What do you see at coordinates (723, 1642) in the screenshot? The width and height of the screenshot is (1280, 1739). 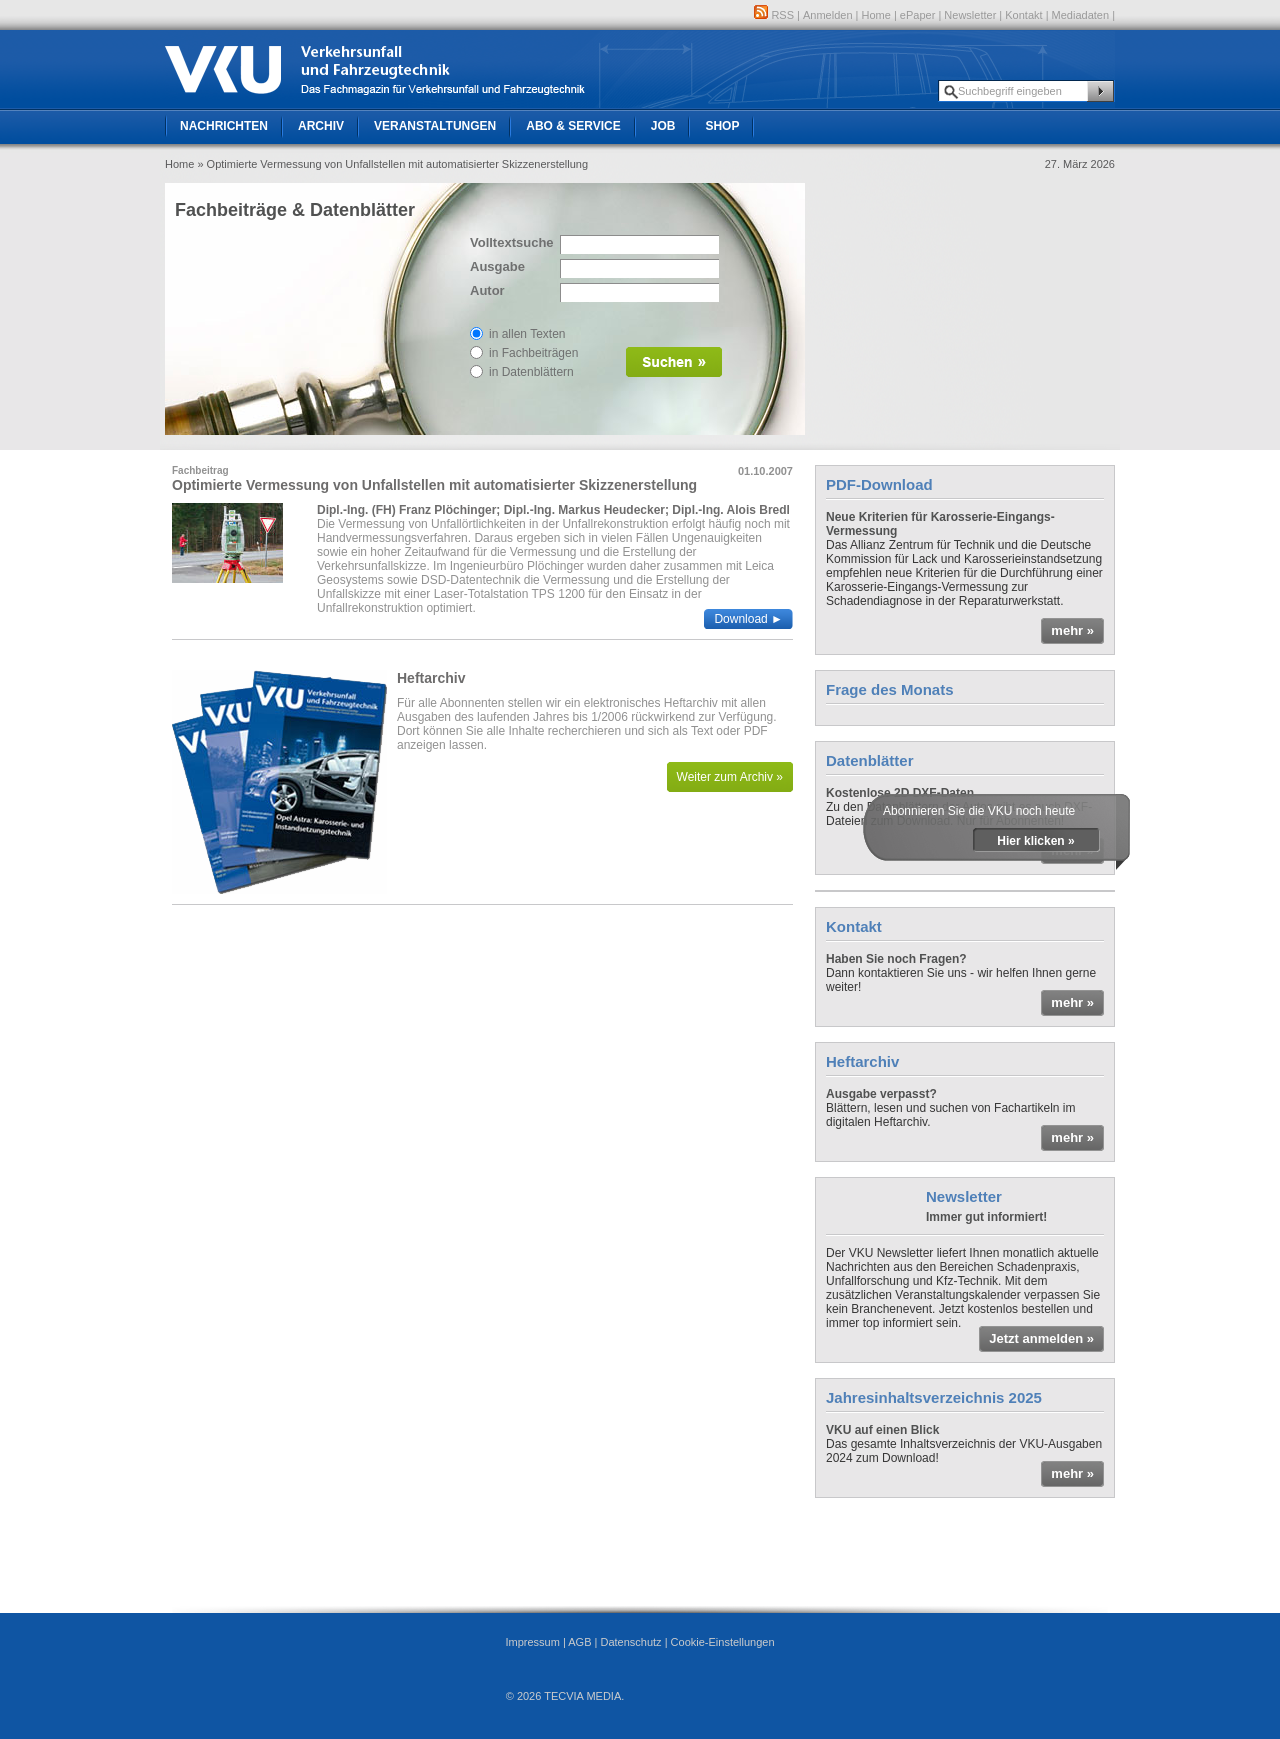 I see `Cookie-Einstellungen` at bounding box center [723, 1642].